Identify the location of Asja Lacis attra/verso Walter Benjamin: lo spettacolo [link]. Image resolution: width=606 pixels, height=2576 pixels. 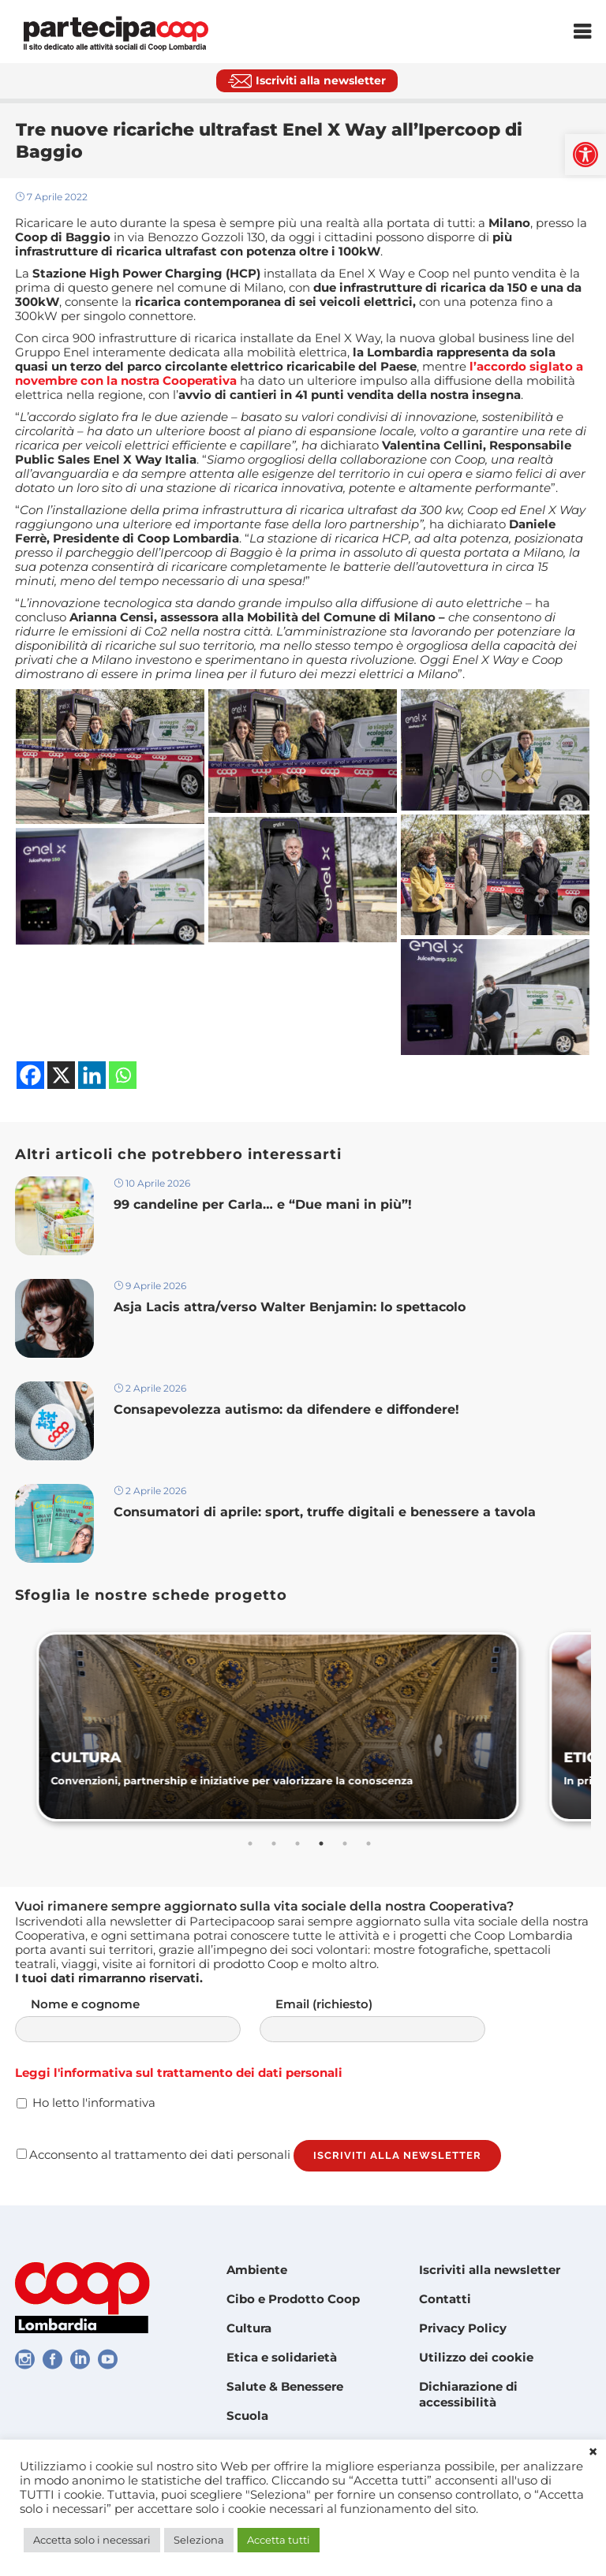
(291, 1306).